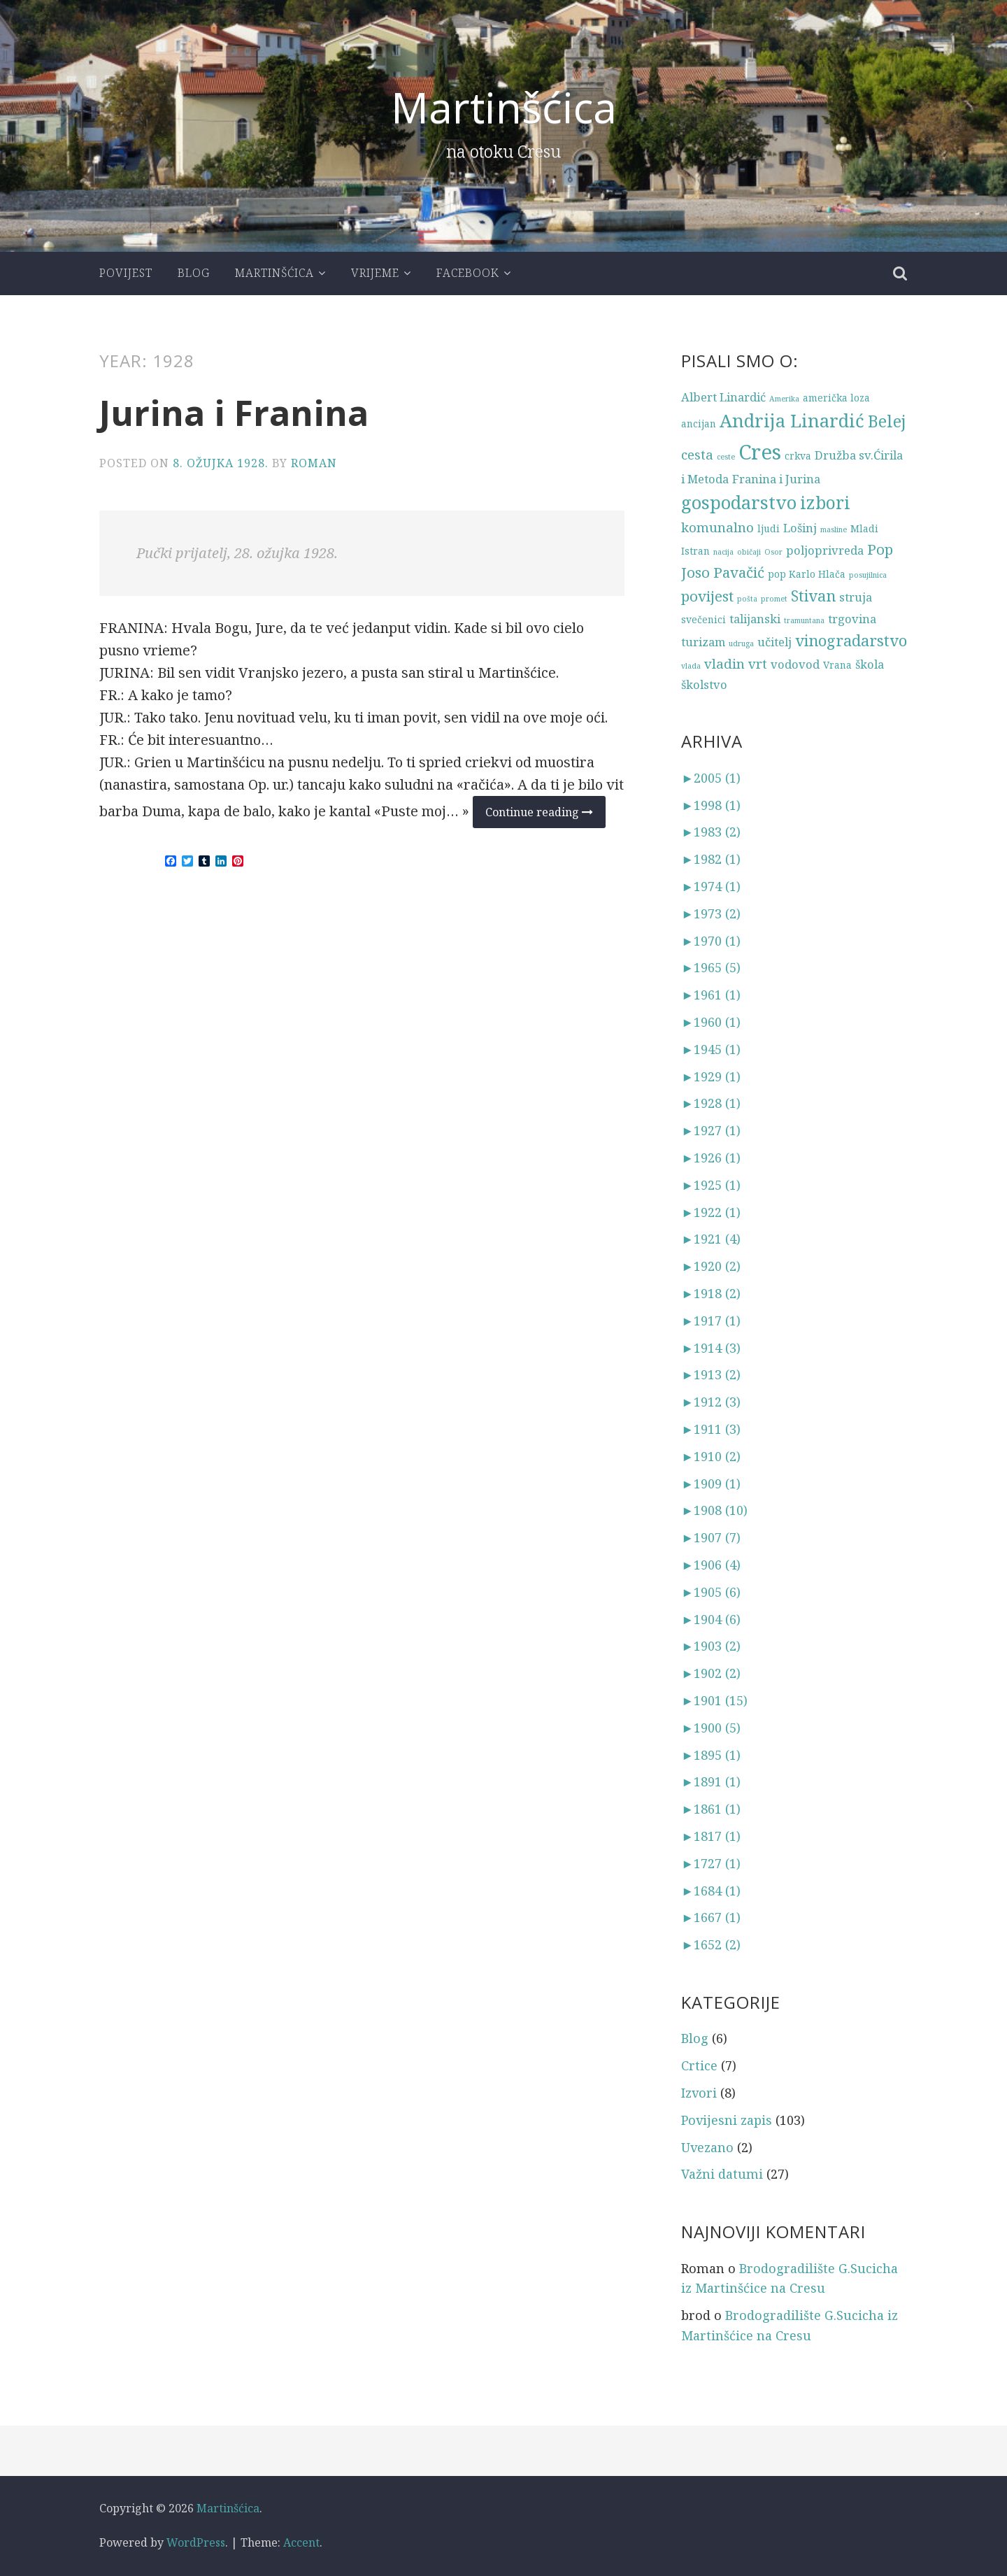 Image resolution: width=1007 pixels, height=2576 pixels. I want to click on 1925 (1), so click(711, 1184).